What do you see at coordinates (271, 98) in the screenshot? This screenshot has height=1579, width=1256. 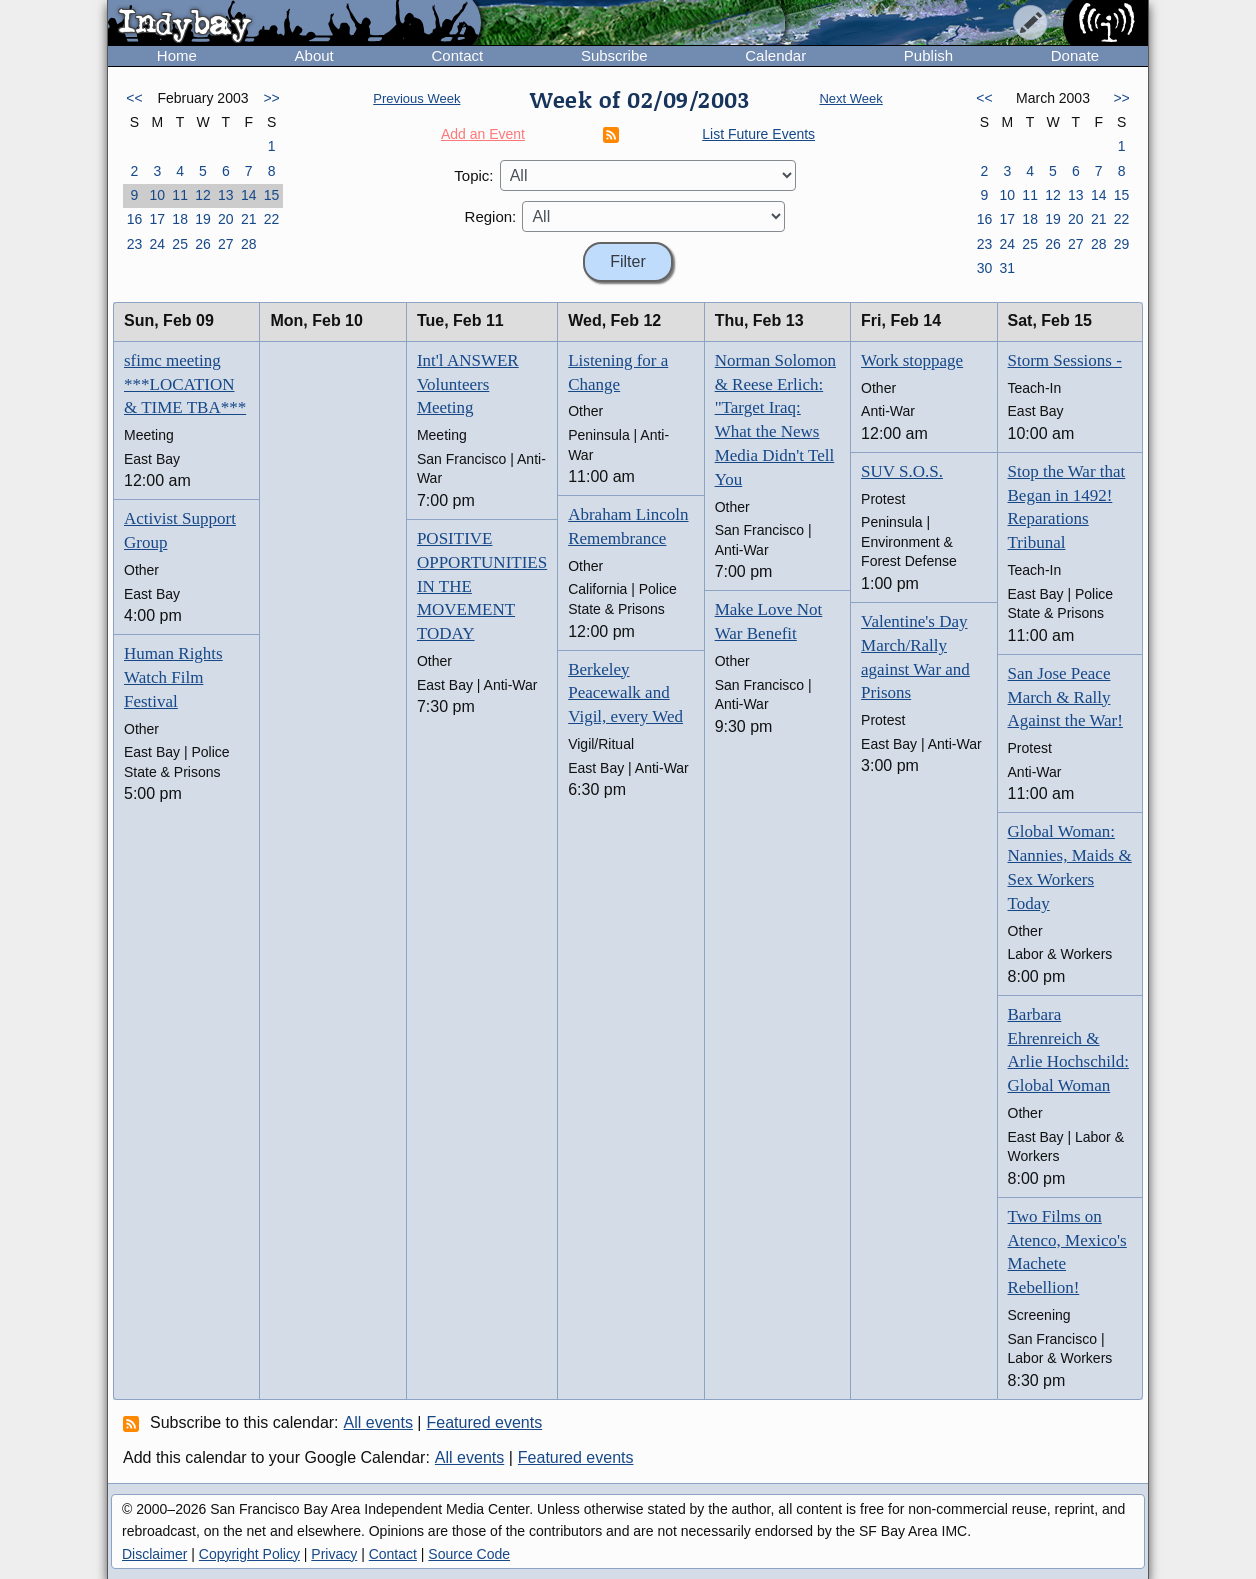 I see `>>` at bounding box center [271, 98].